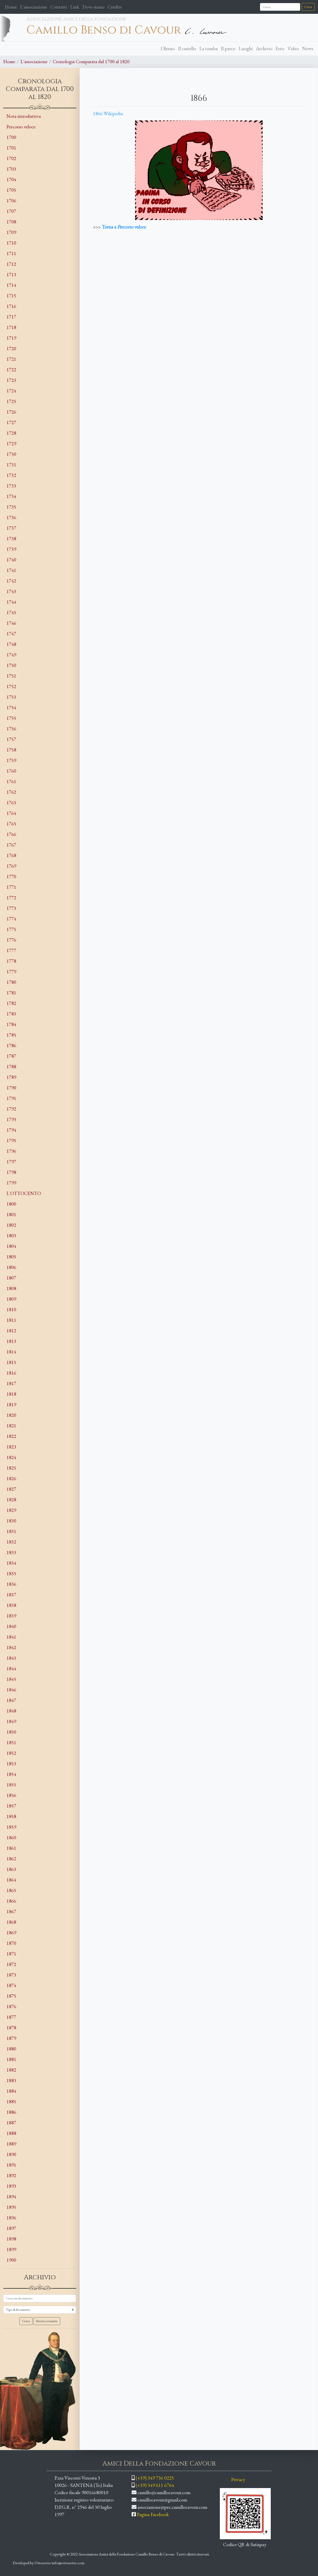 The height and width of the screenshot is (2576, 318). Describe the element at coordinates (11, 190) in the screenshot. I see `1705` at that location.